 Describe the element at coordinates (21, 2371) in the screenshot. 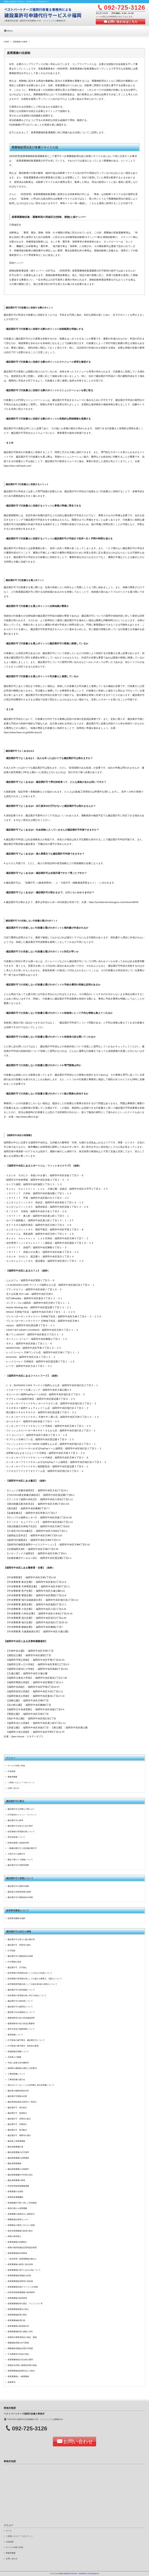

I see `産業廃棄物低炭素社会との統合` at that location.